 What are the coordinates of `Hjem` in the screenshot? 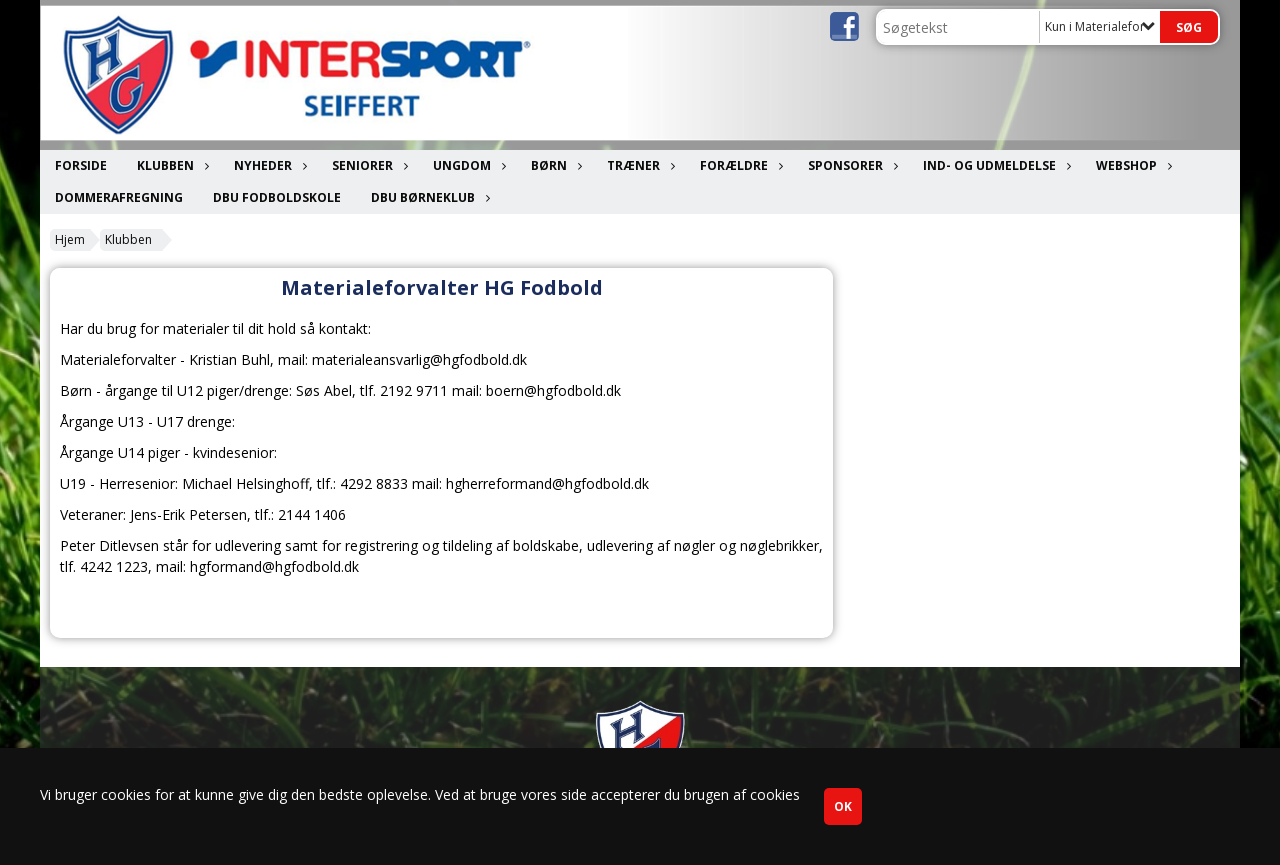 It's located at (70, 239).